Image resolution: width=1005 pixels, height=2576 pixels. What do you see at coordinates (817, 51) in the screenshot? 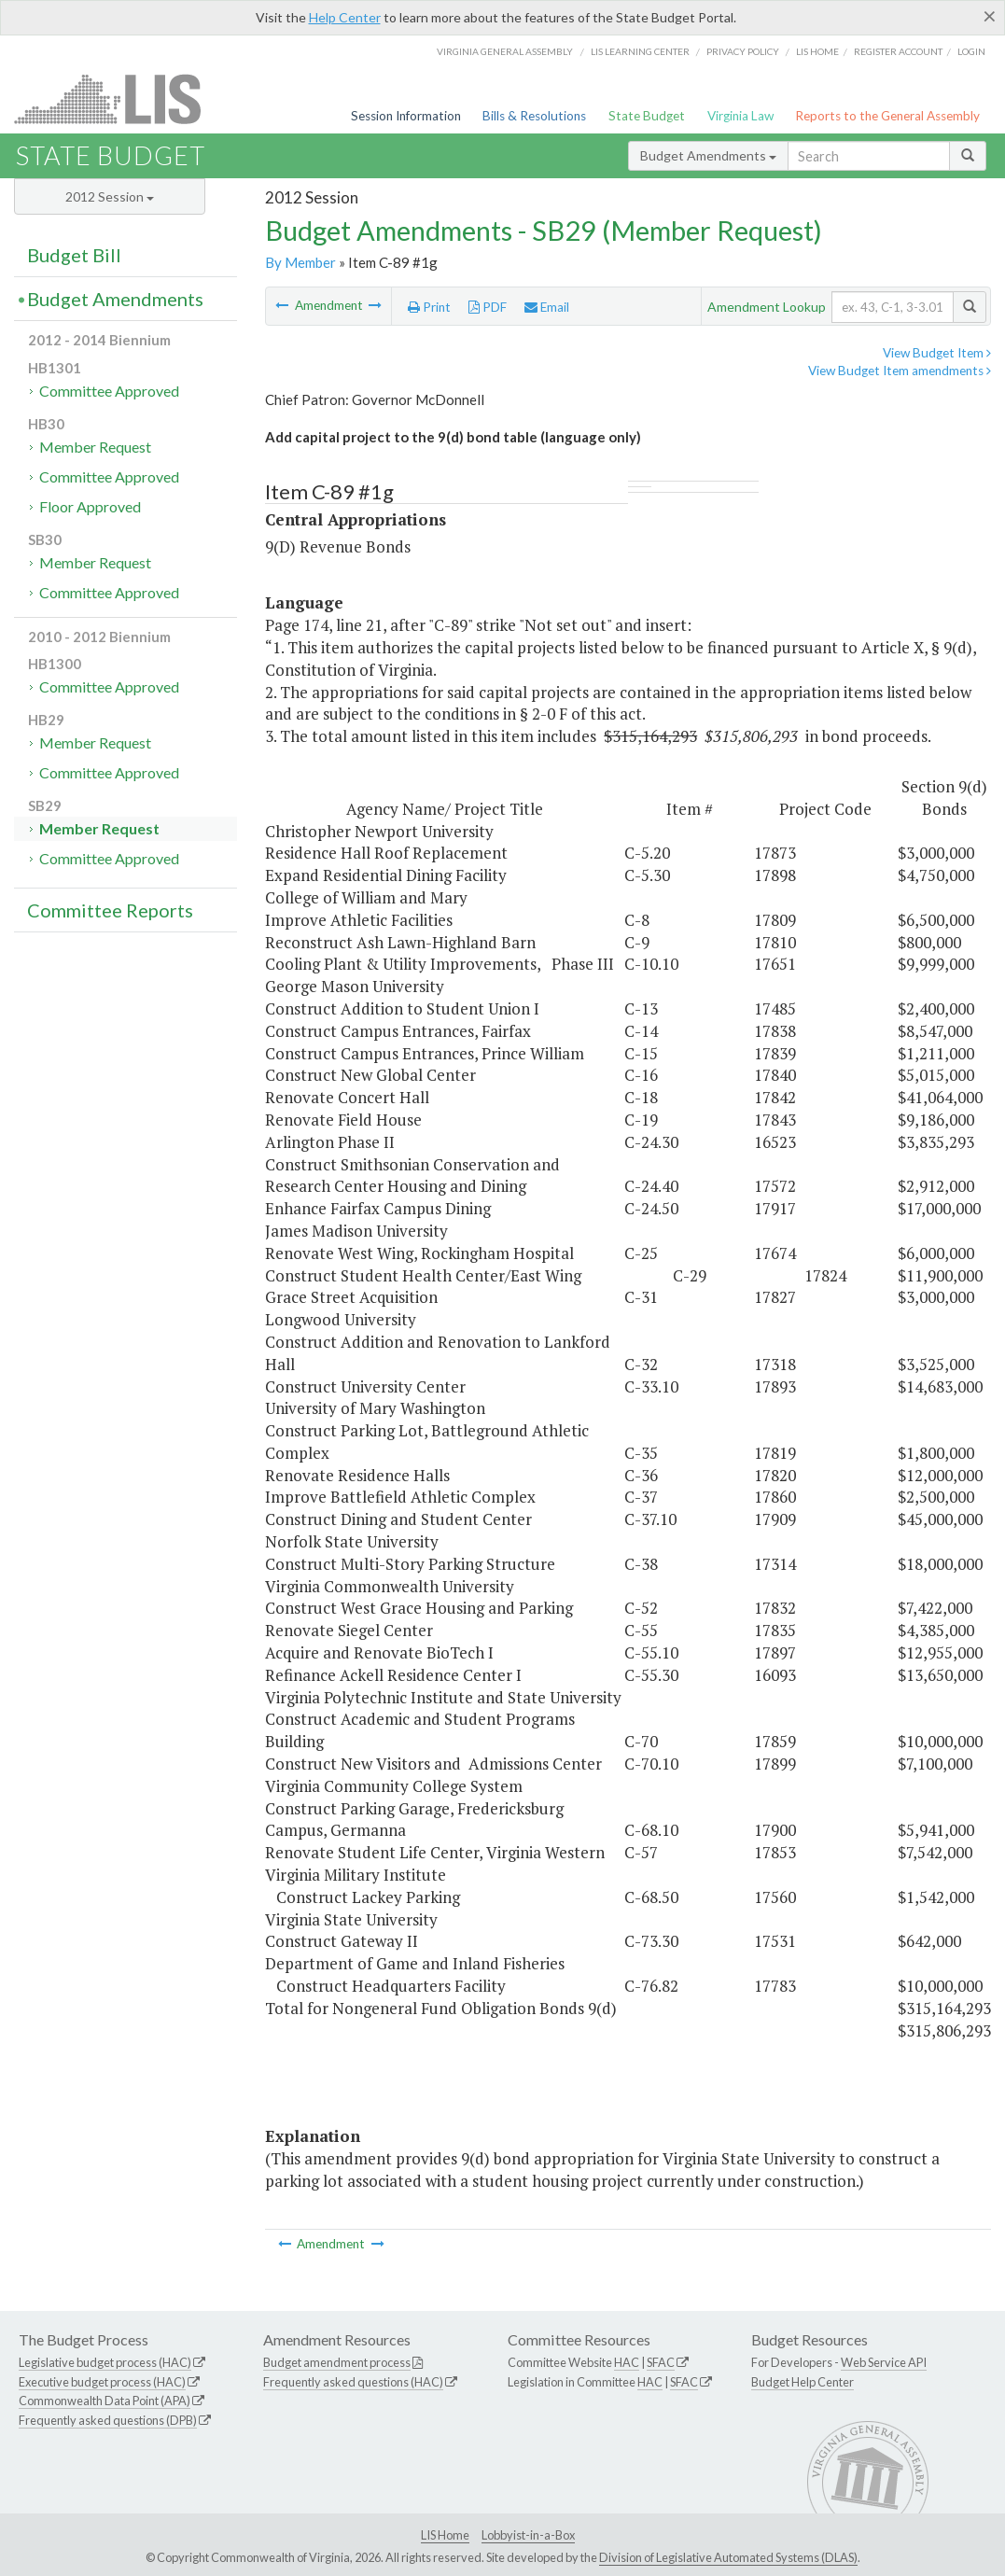
I see `LIS home` at bounding box center [817, 51].